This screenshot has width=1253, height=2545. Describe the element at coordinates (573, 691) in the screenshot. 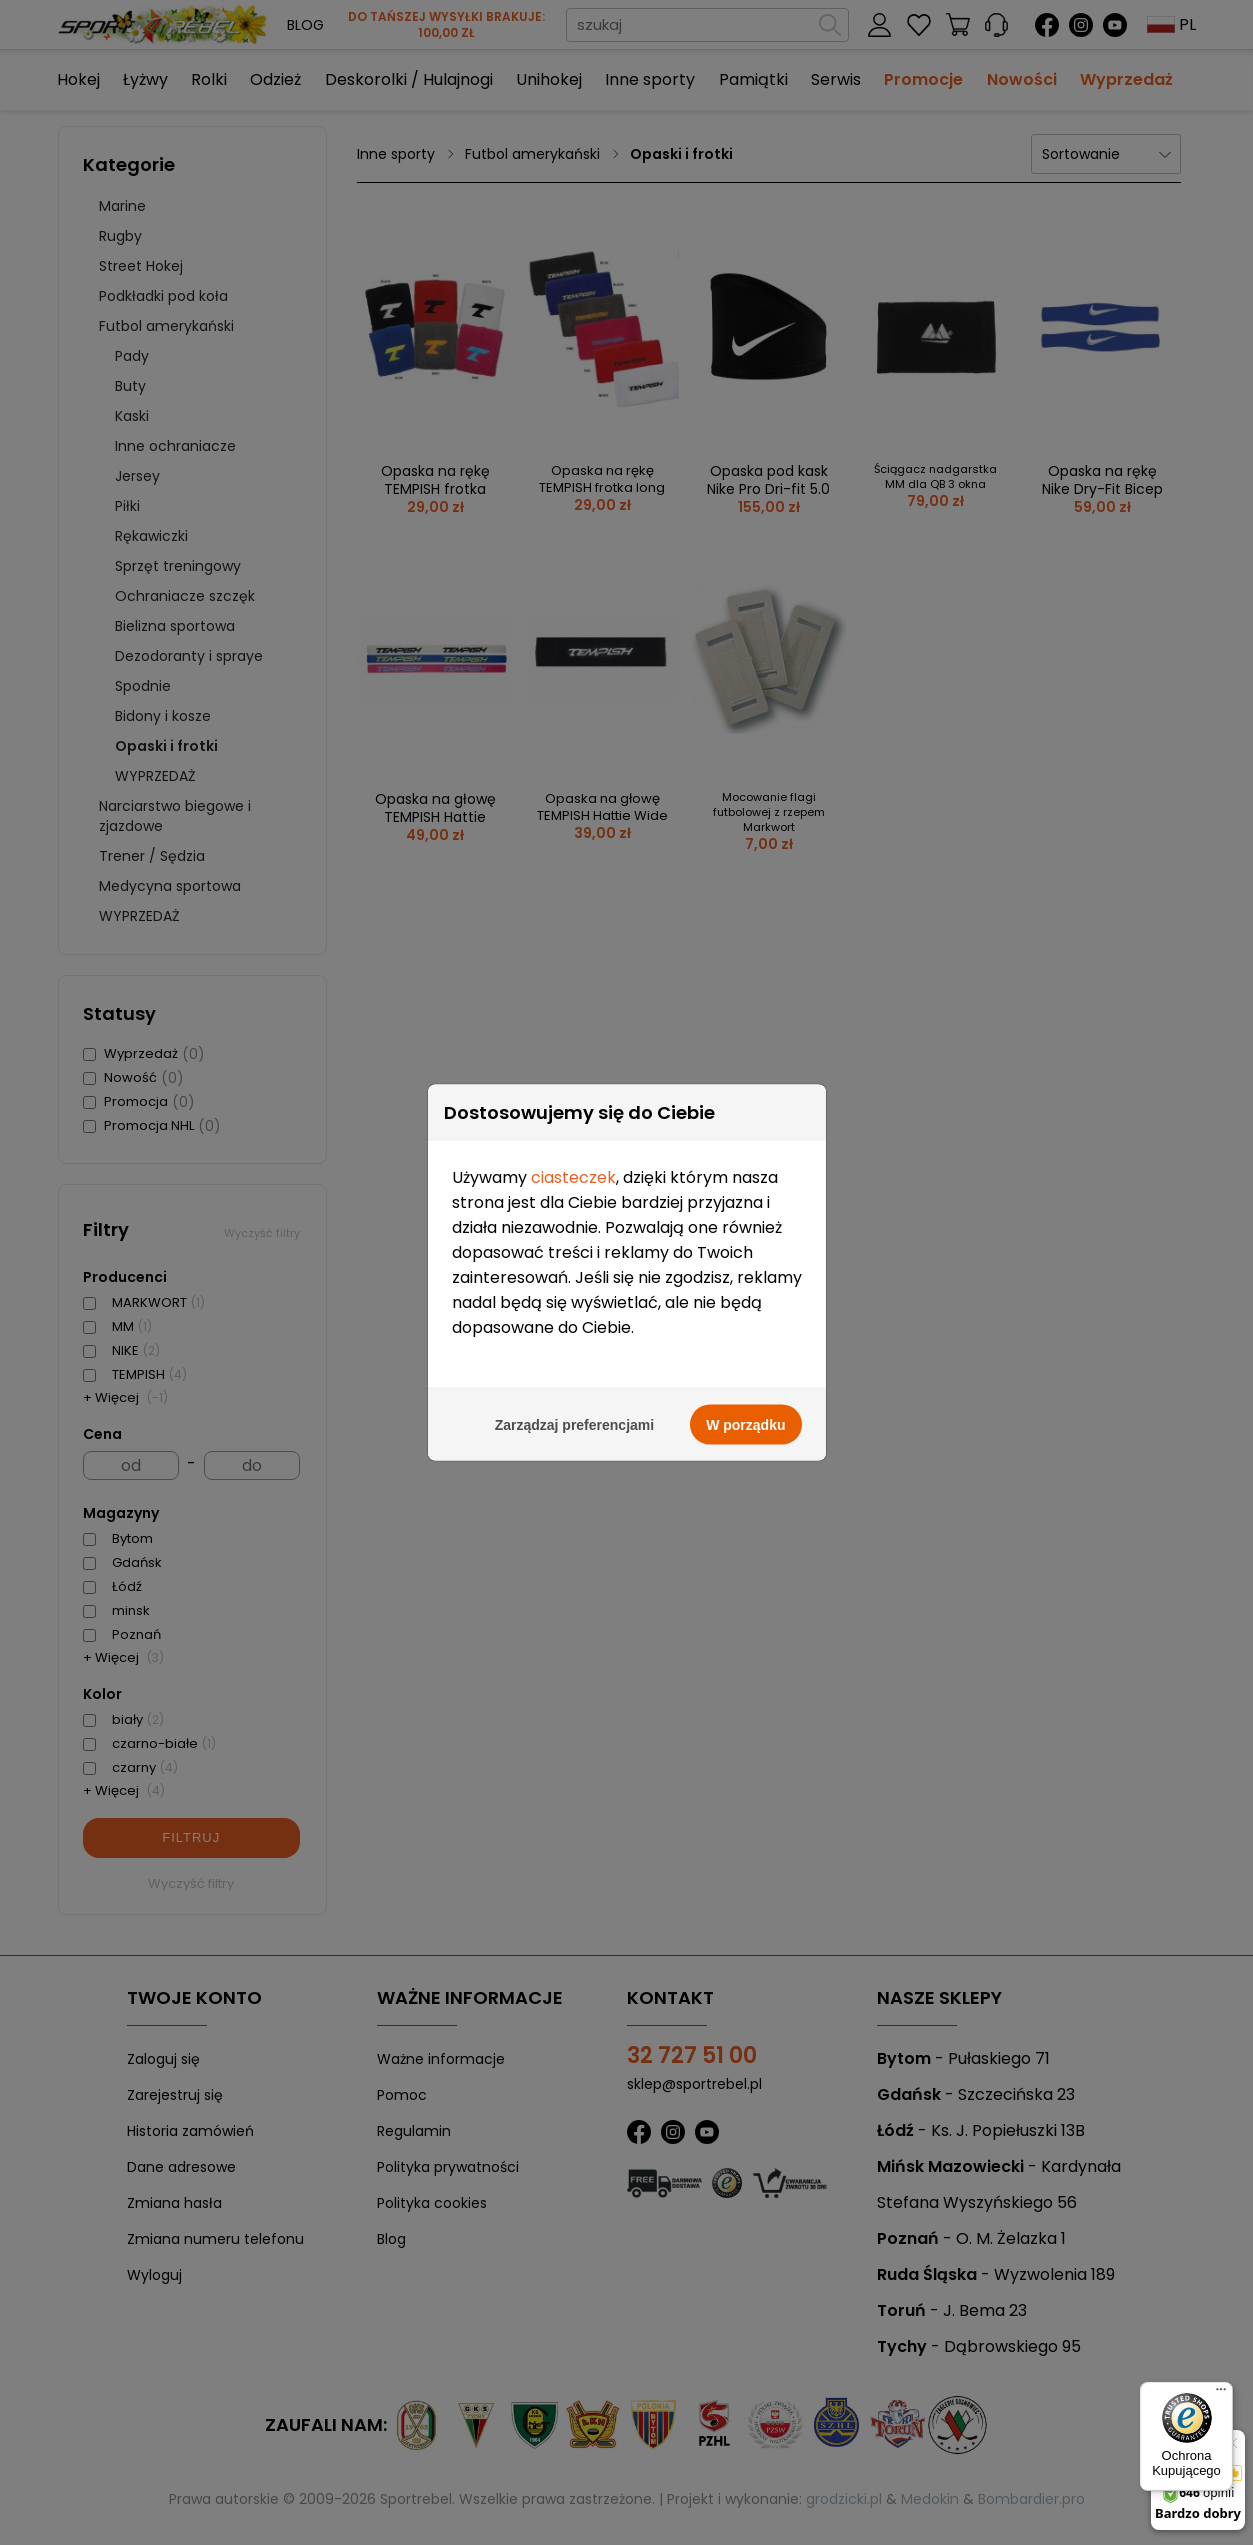

I see `ciasteczek` at that location.